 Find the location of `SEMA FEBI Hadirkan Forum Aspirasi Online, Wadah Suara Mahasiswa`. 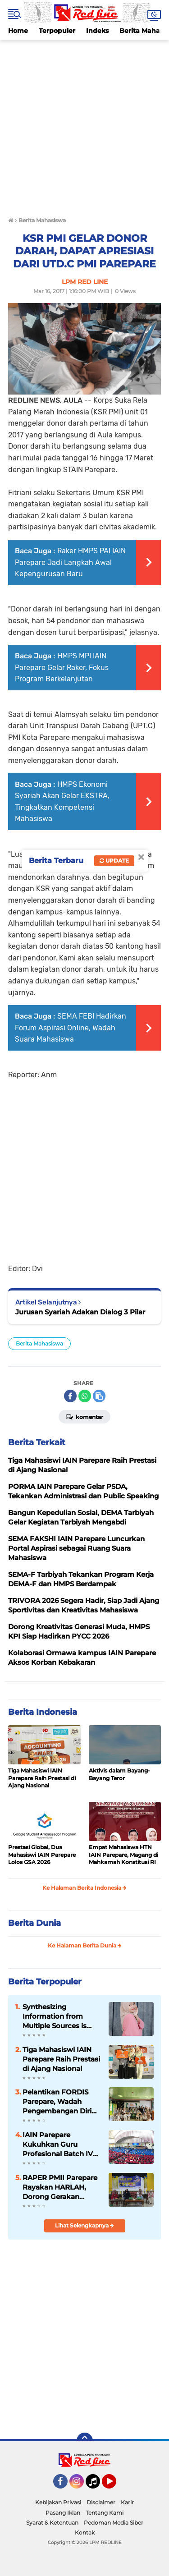

SEMA FEBI Hadirkan Forum Aspirasi Online, Wadah Suara Mahasiswa is located at coordinates (70, 1027).